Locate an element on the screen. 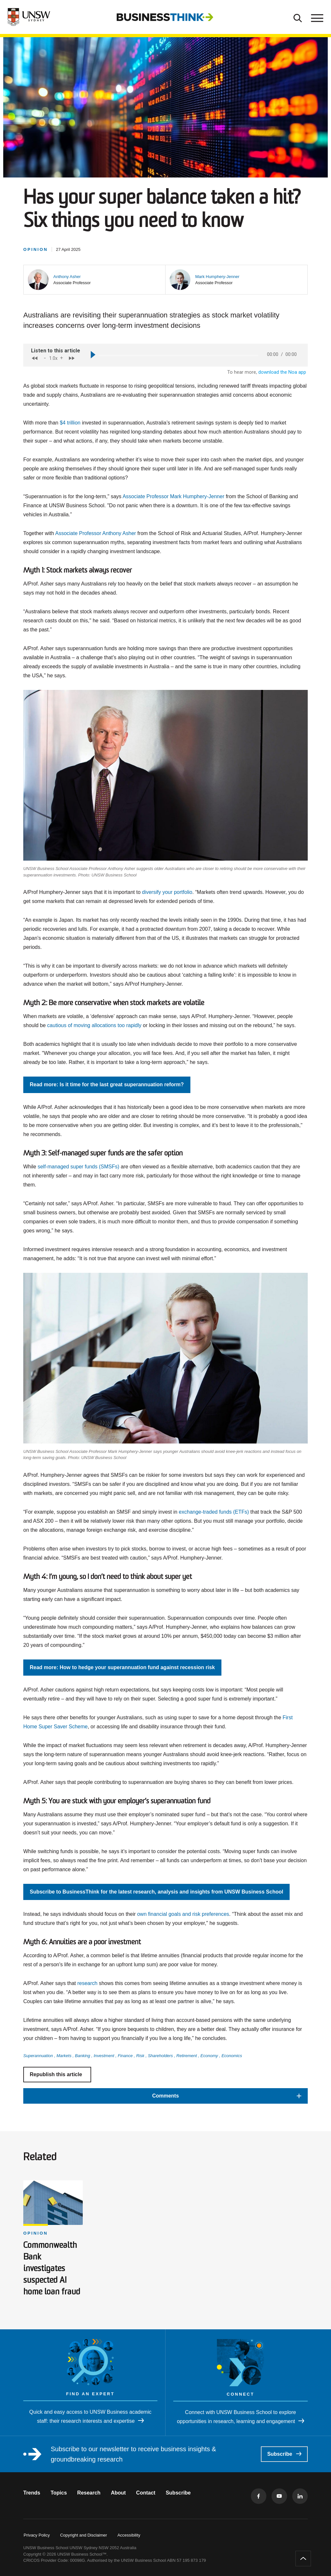 The image size is (331, 2576). Topics is located at coordinates (58, 2493).